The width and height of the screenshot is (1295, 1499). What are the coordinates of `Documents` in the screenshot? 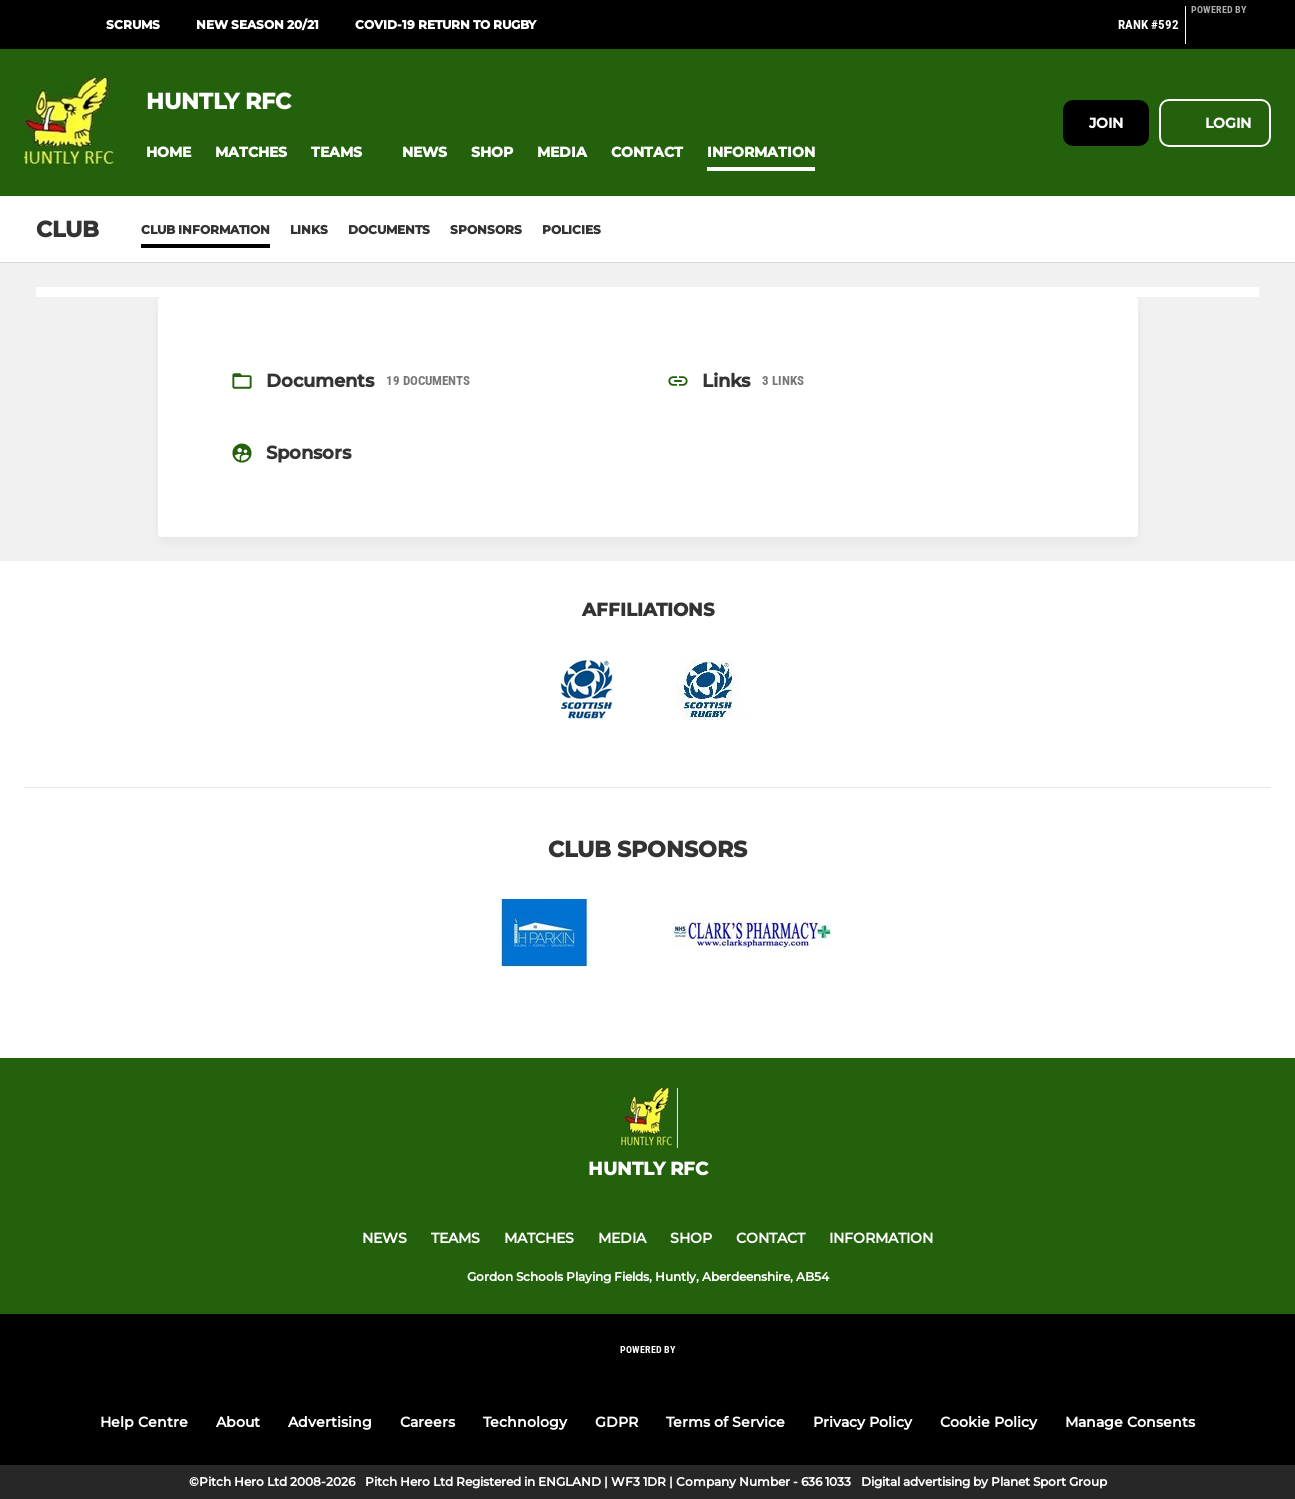 It's located at (389, 229).